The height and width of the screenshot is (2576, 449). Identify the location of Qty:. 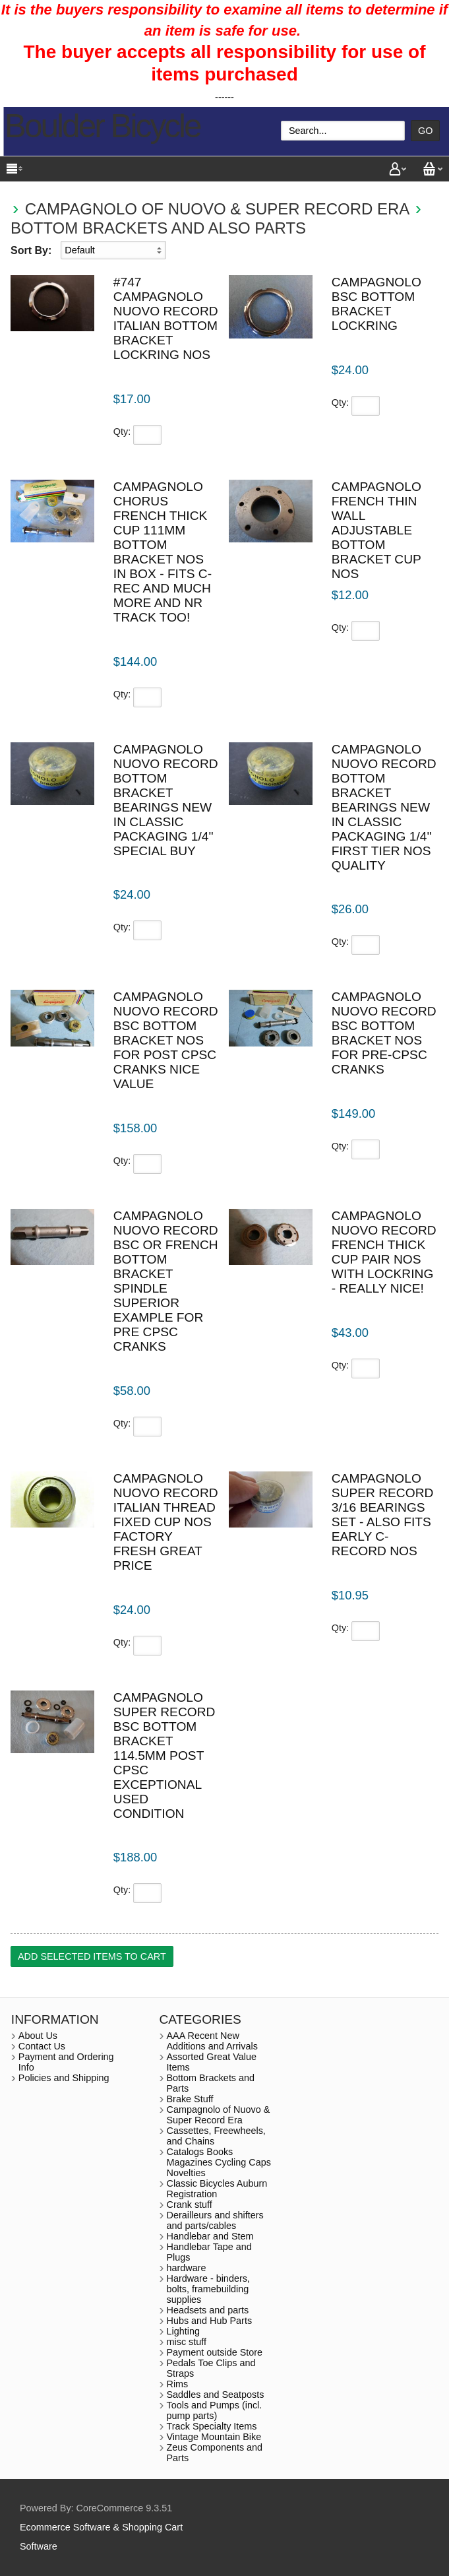
(122, 431).